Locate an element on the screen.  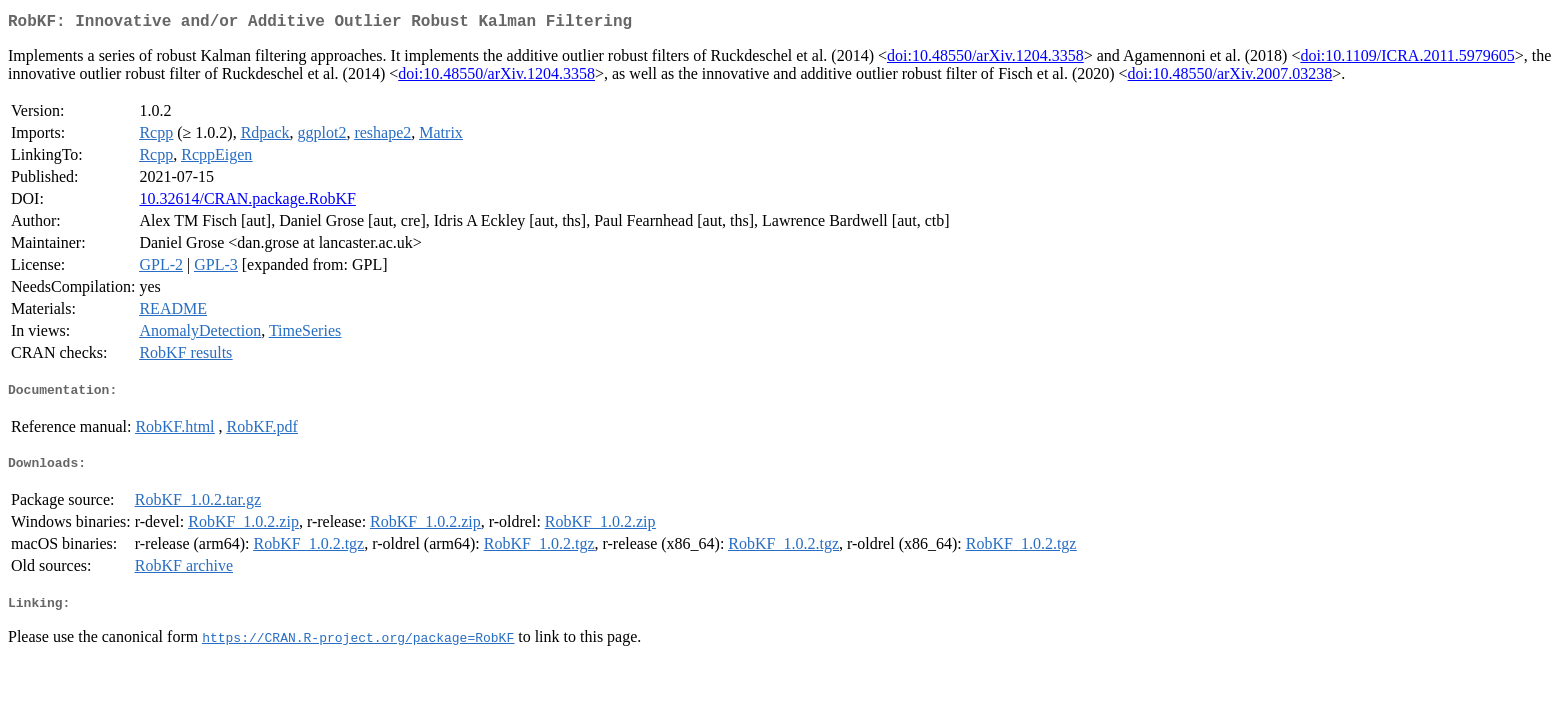
doi:10.48550/arXiv.1204.3358 is located at coordinates (985, 59).